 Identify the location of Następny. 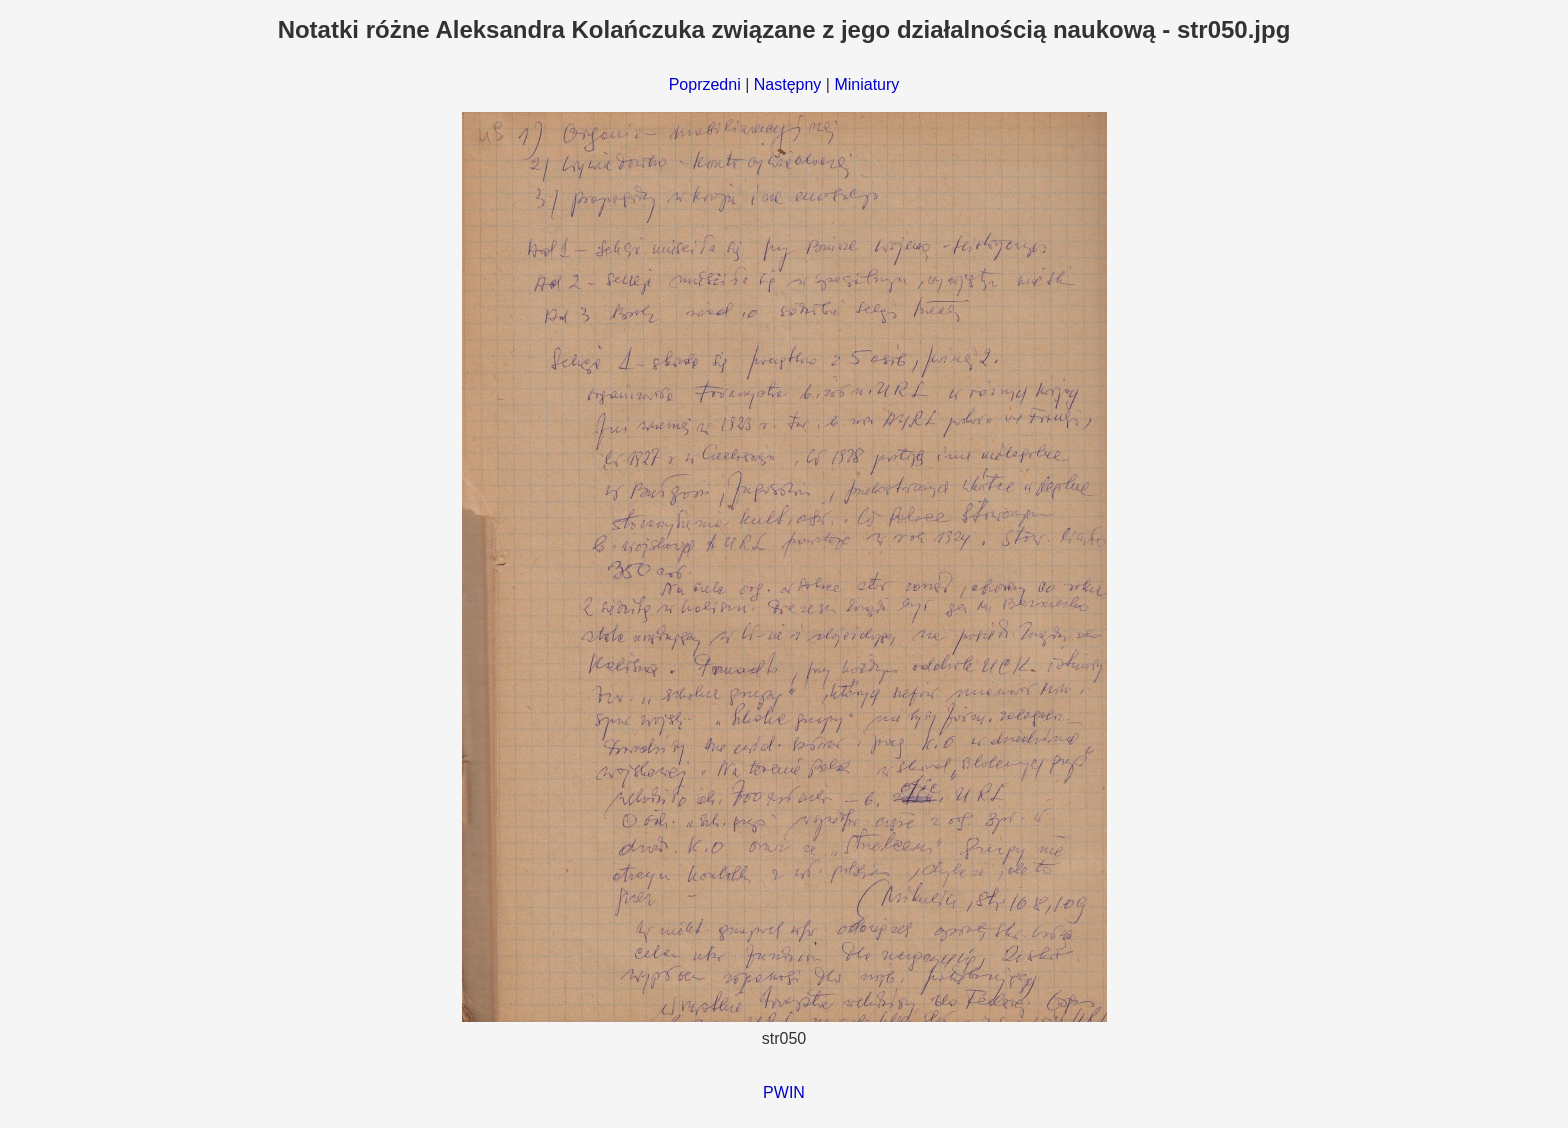
(788, 84).